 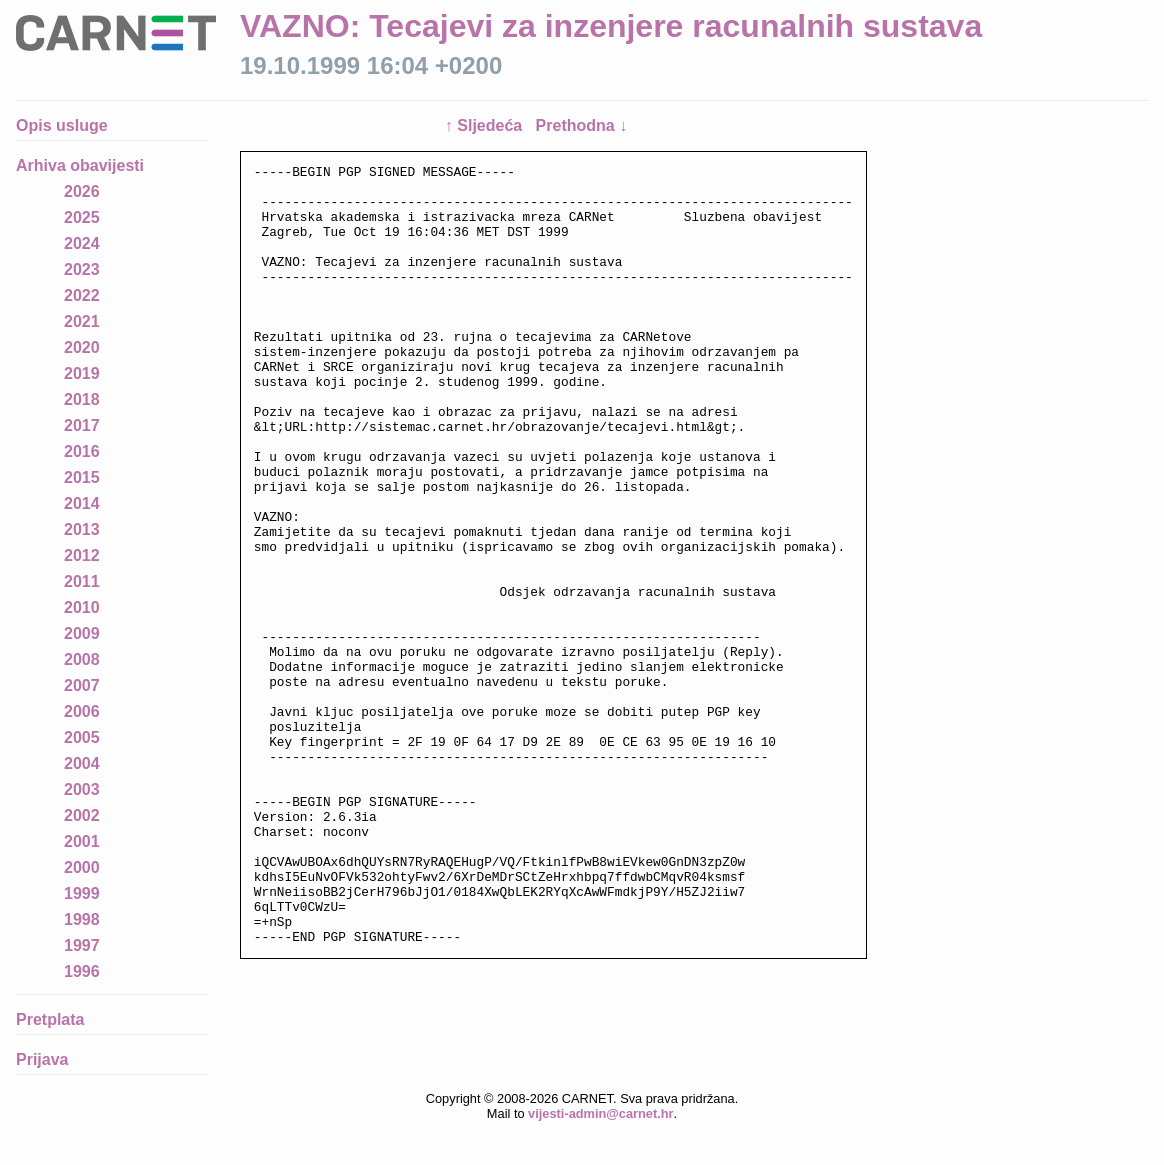 What do you see at coordinates (82, 633) in the screenshot?
I see `2009` at bounding box center [82, 633].